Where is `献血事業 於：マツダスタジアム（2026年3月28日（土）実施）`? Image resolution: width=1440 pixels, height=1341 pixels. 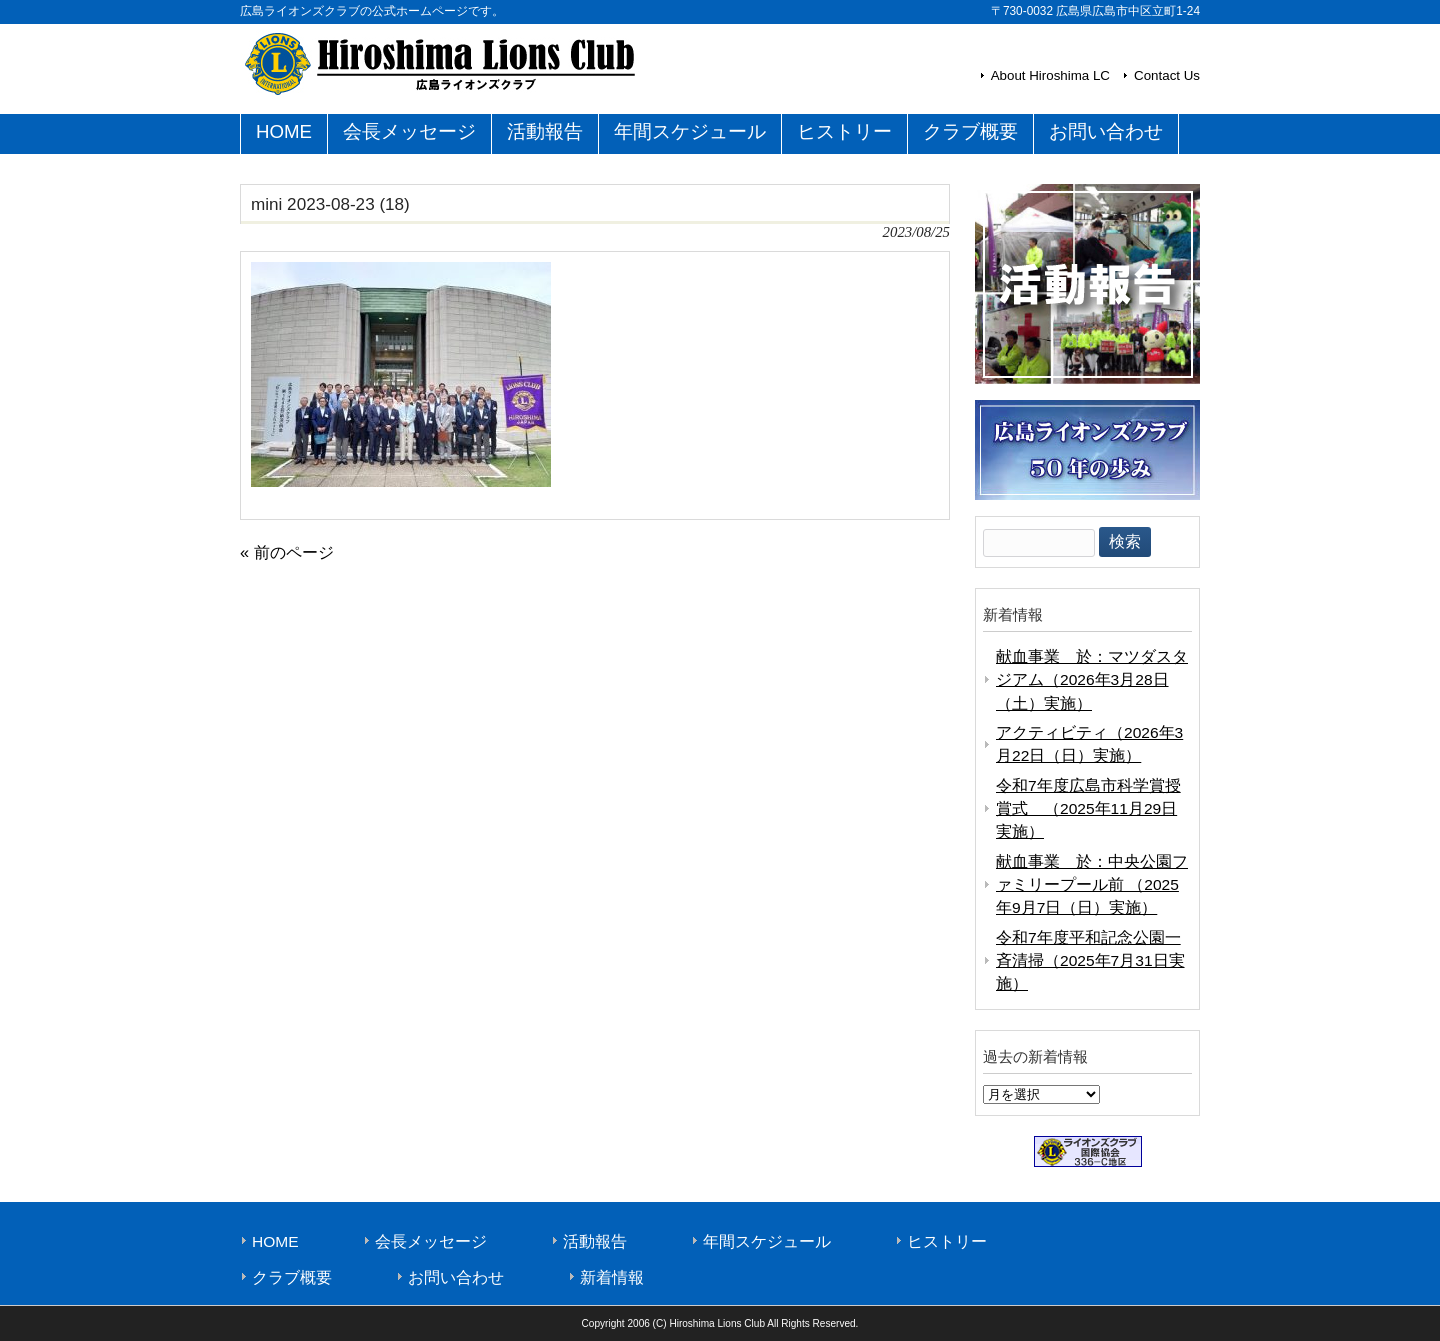
献血事業 於：マツダスタジアム（2026年3月28日（土）実施） is located at coordinates (1092, 680).